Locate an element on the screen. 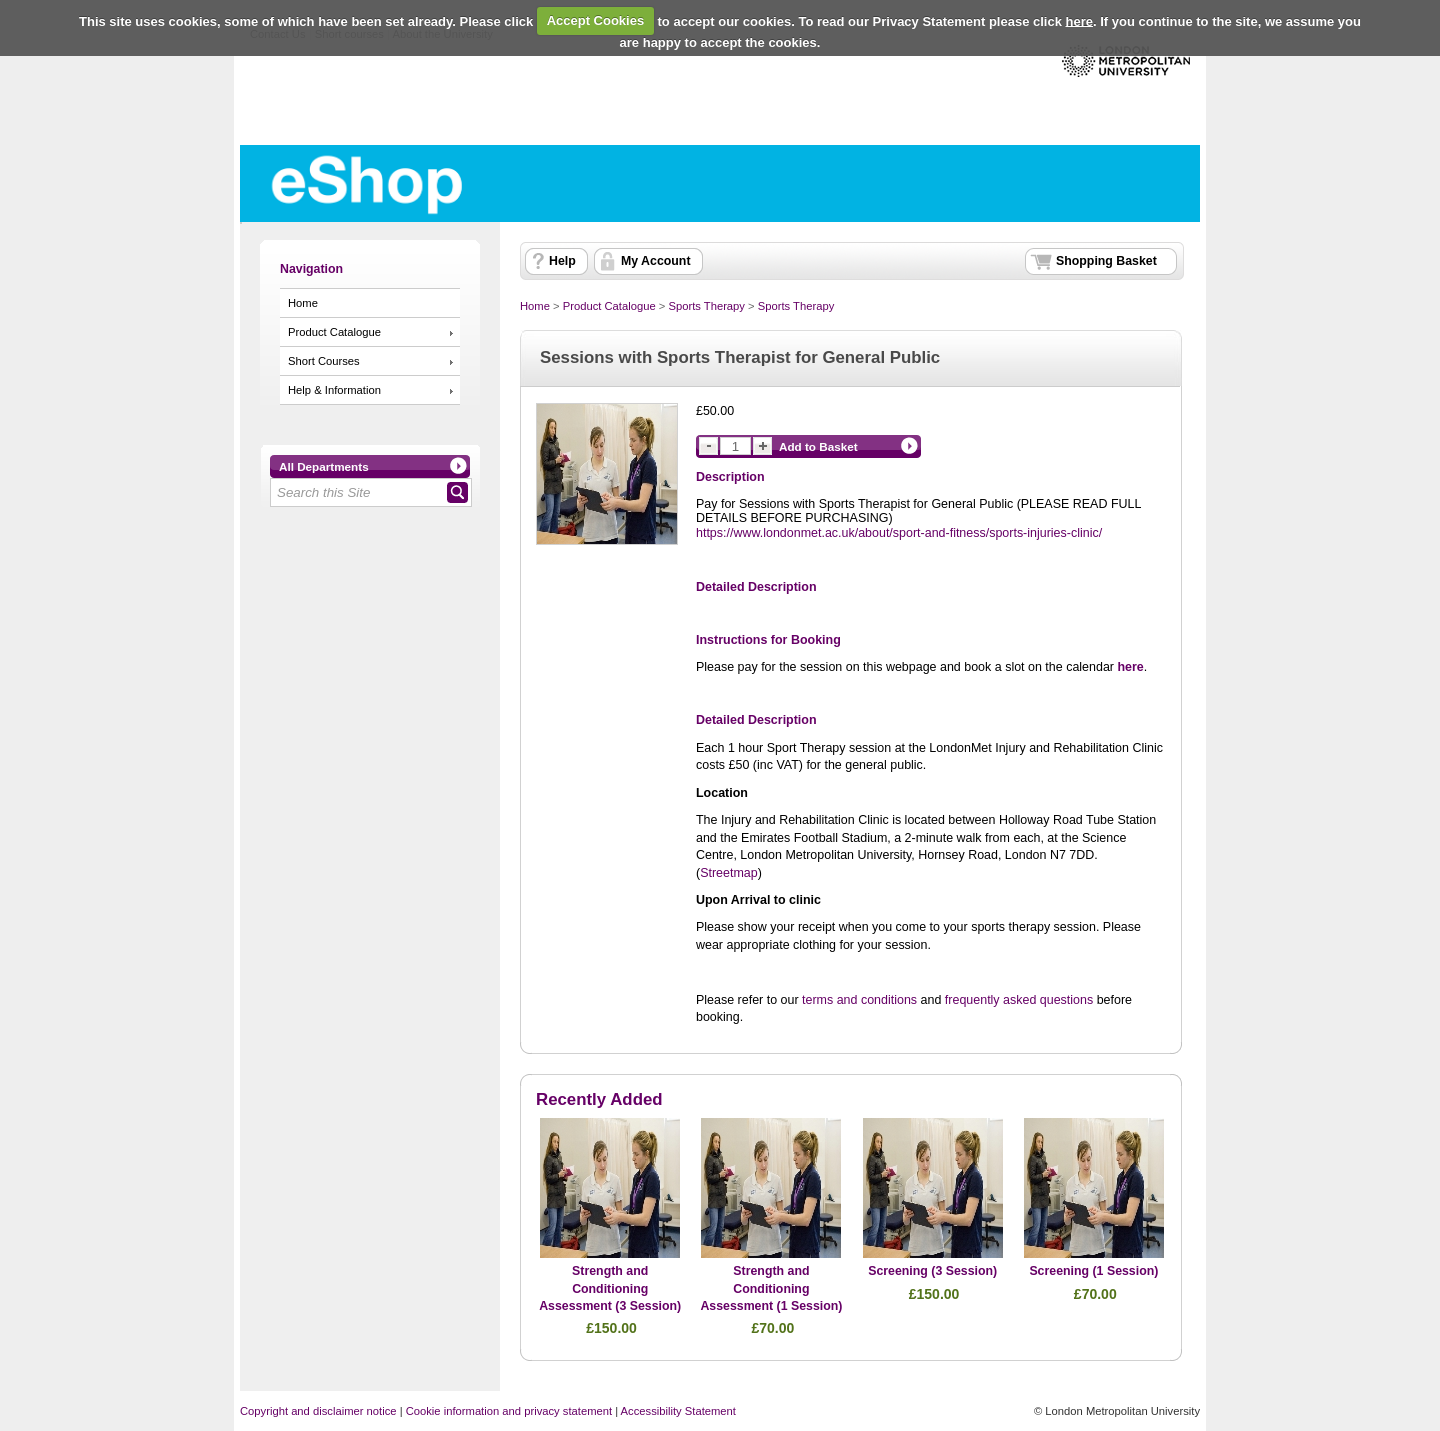 The image size is (1440, 1431). Product Catalogue is located at coordinates (334, 332).